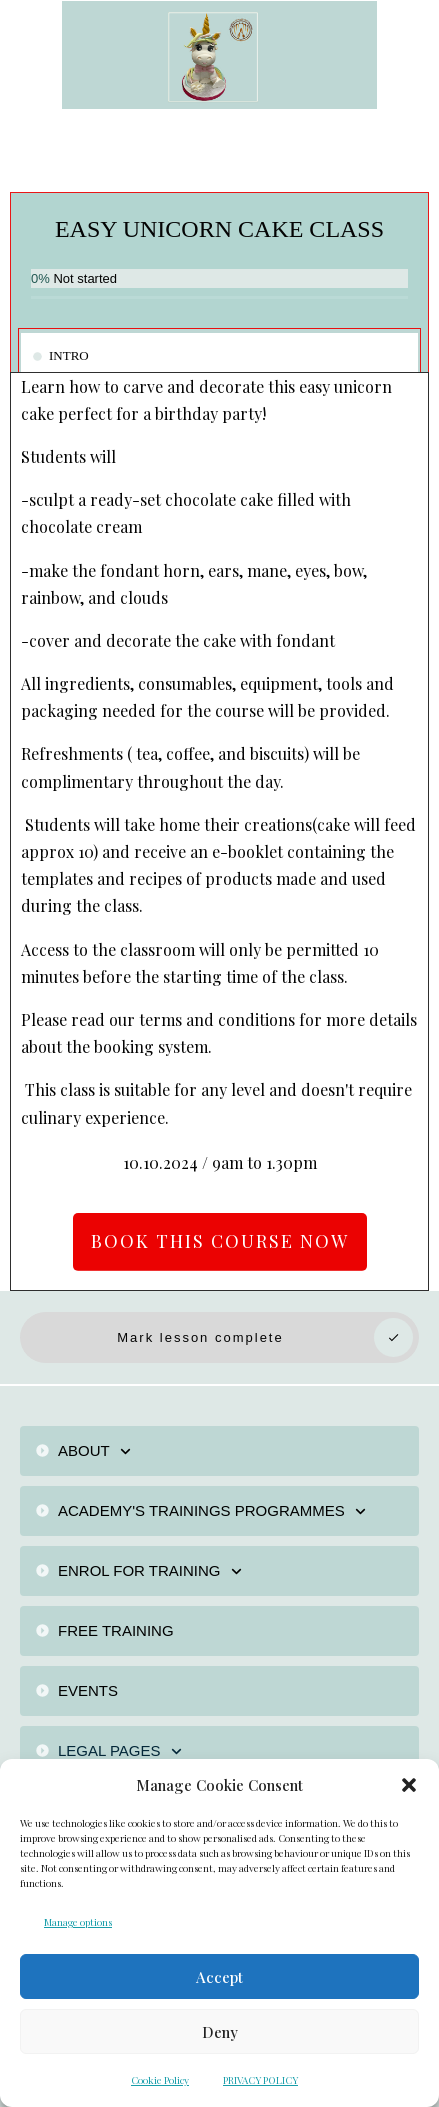  Describe the element at coordinates (160, 2080) in the screenshot. I see `Cookie Policy` at that location.